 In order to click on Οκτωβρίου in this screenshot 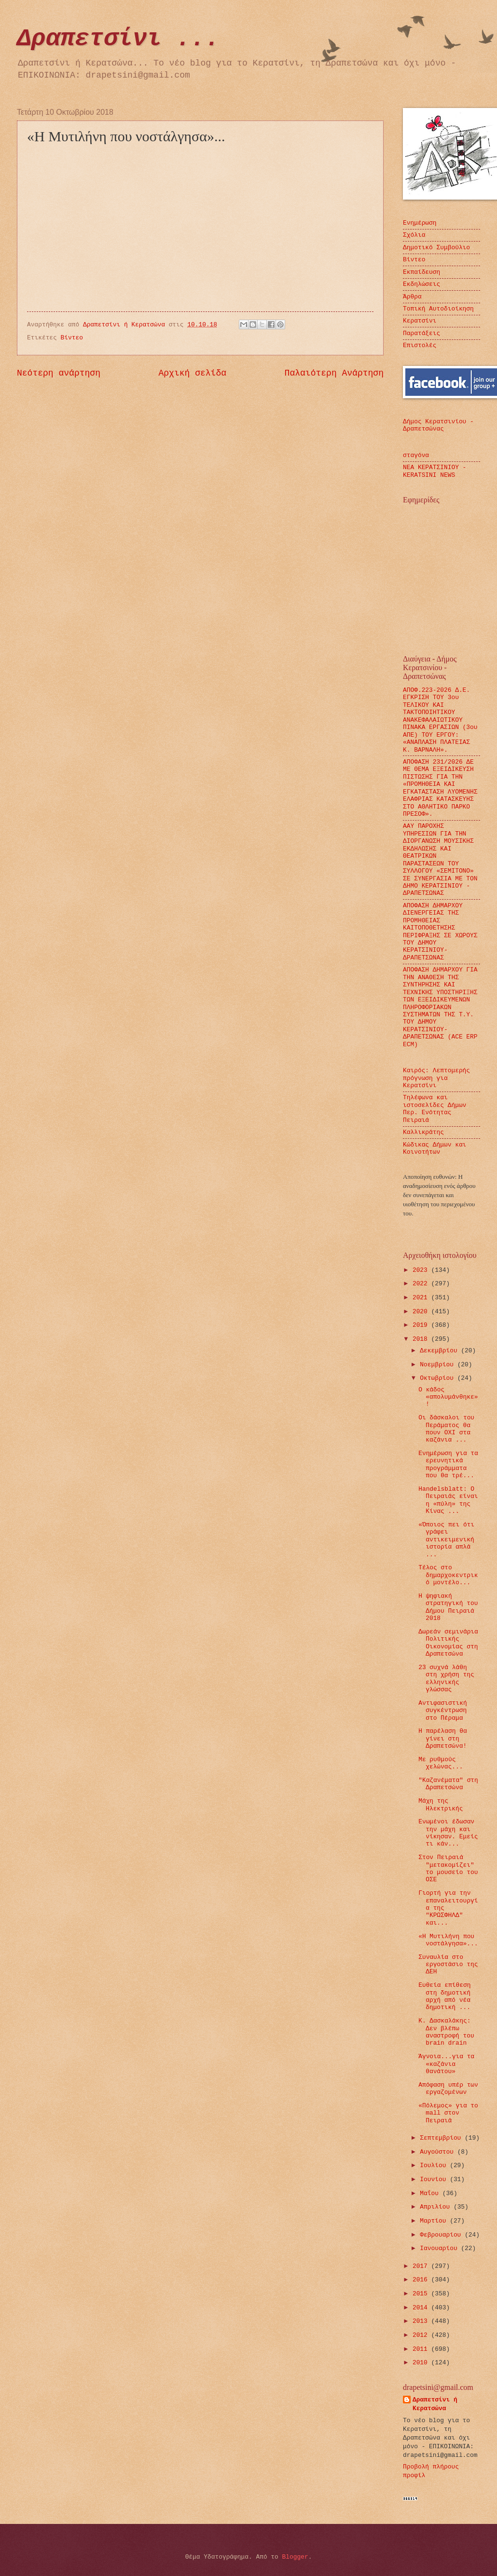, I will do `click(438, 1378)`.